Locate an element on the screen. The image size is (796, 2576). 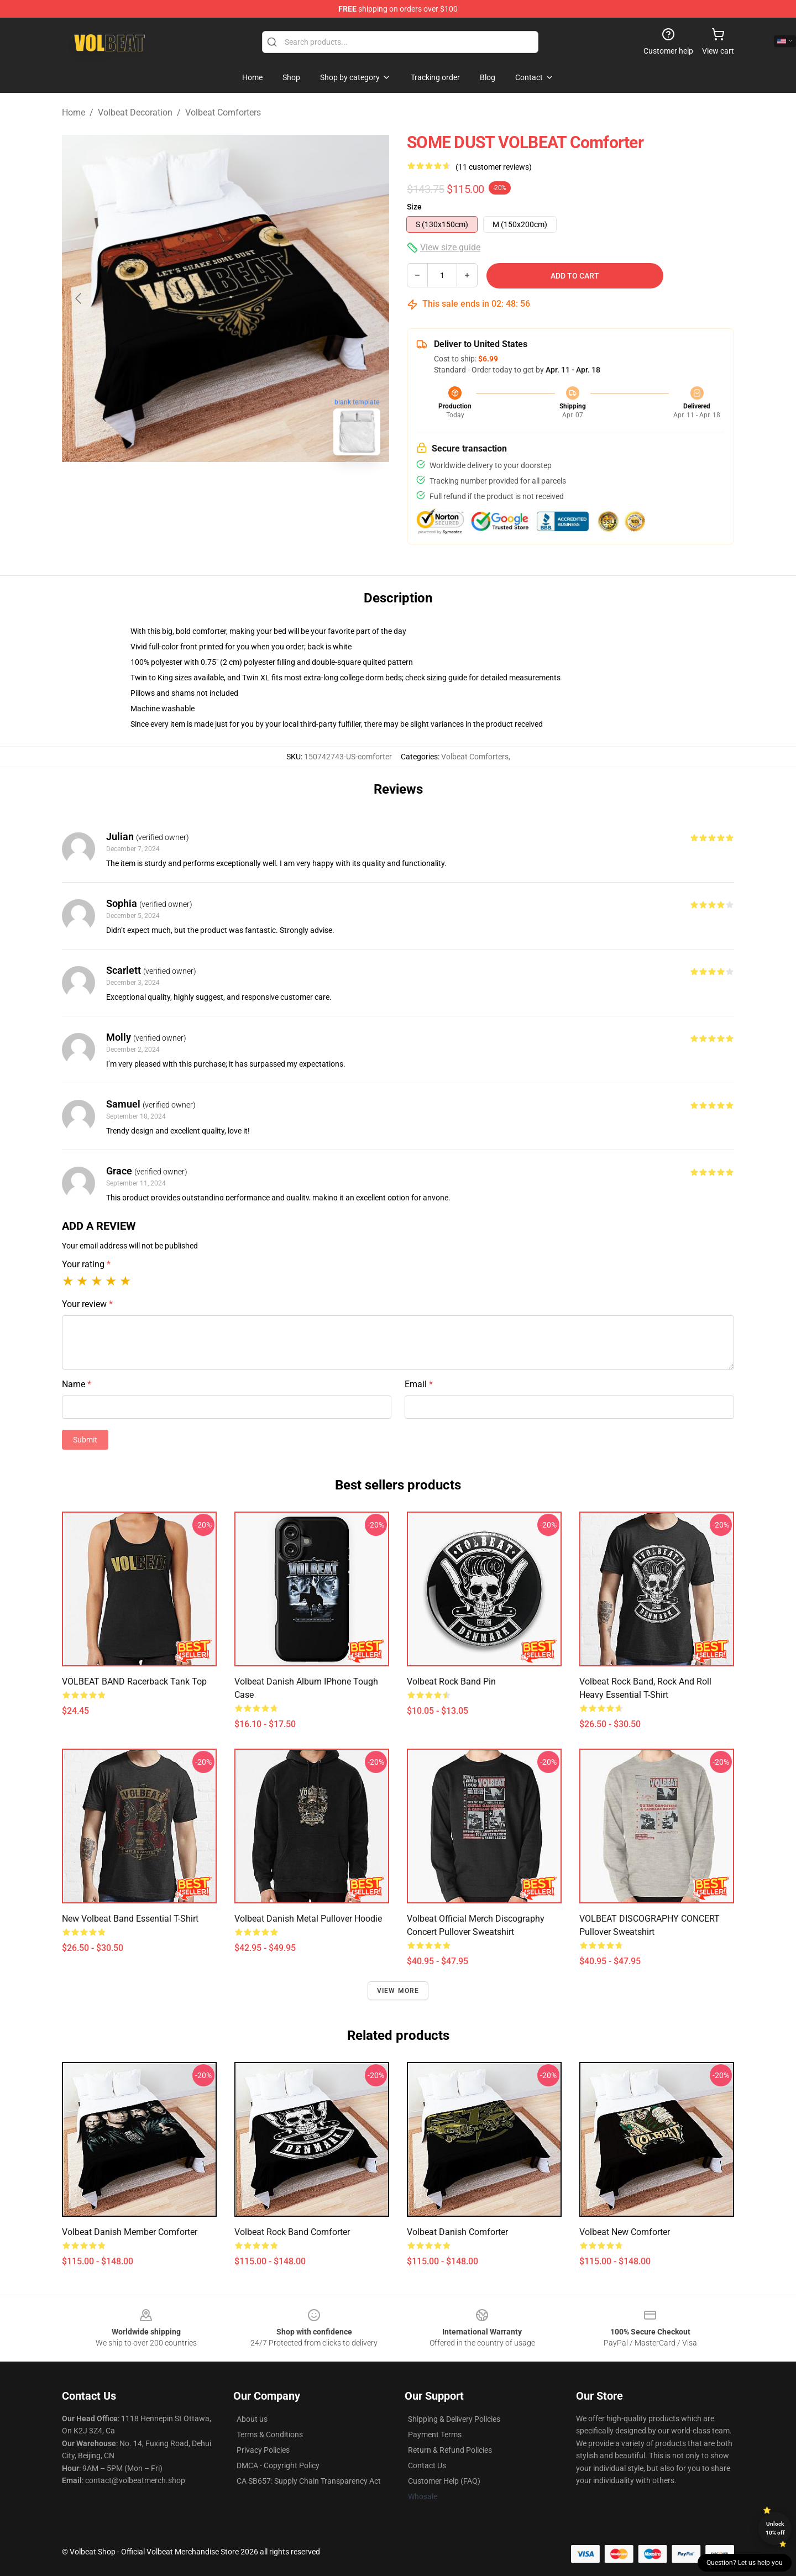
Size is located at coordinates (414, 206).